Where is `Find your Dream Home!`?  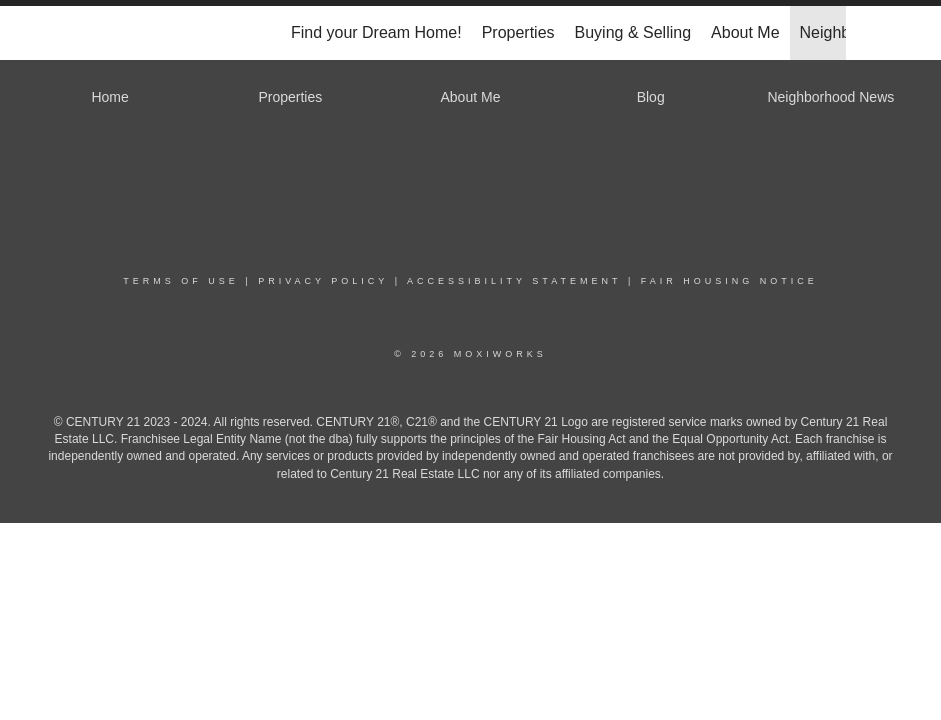 Find your Dream Home! is located at coordinates (376, 32).